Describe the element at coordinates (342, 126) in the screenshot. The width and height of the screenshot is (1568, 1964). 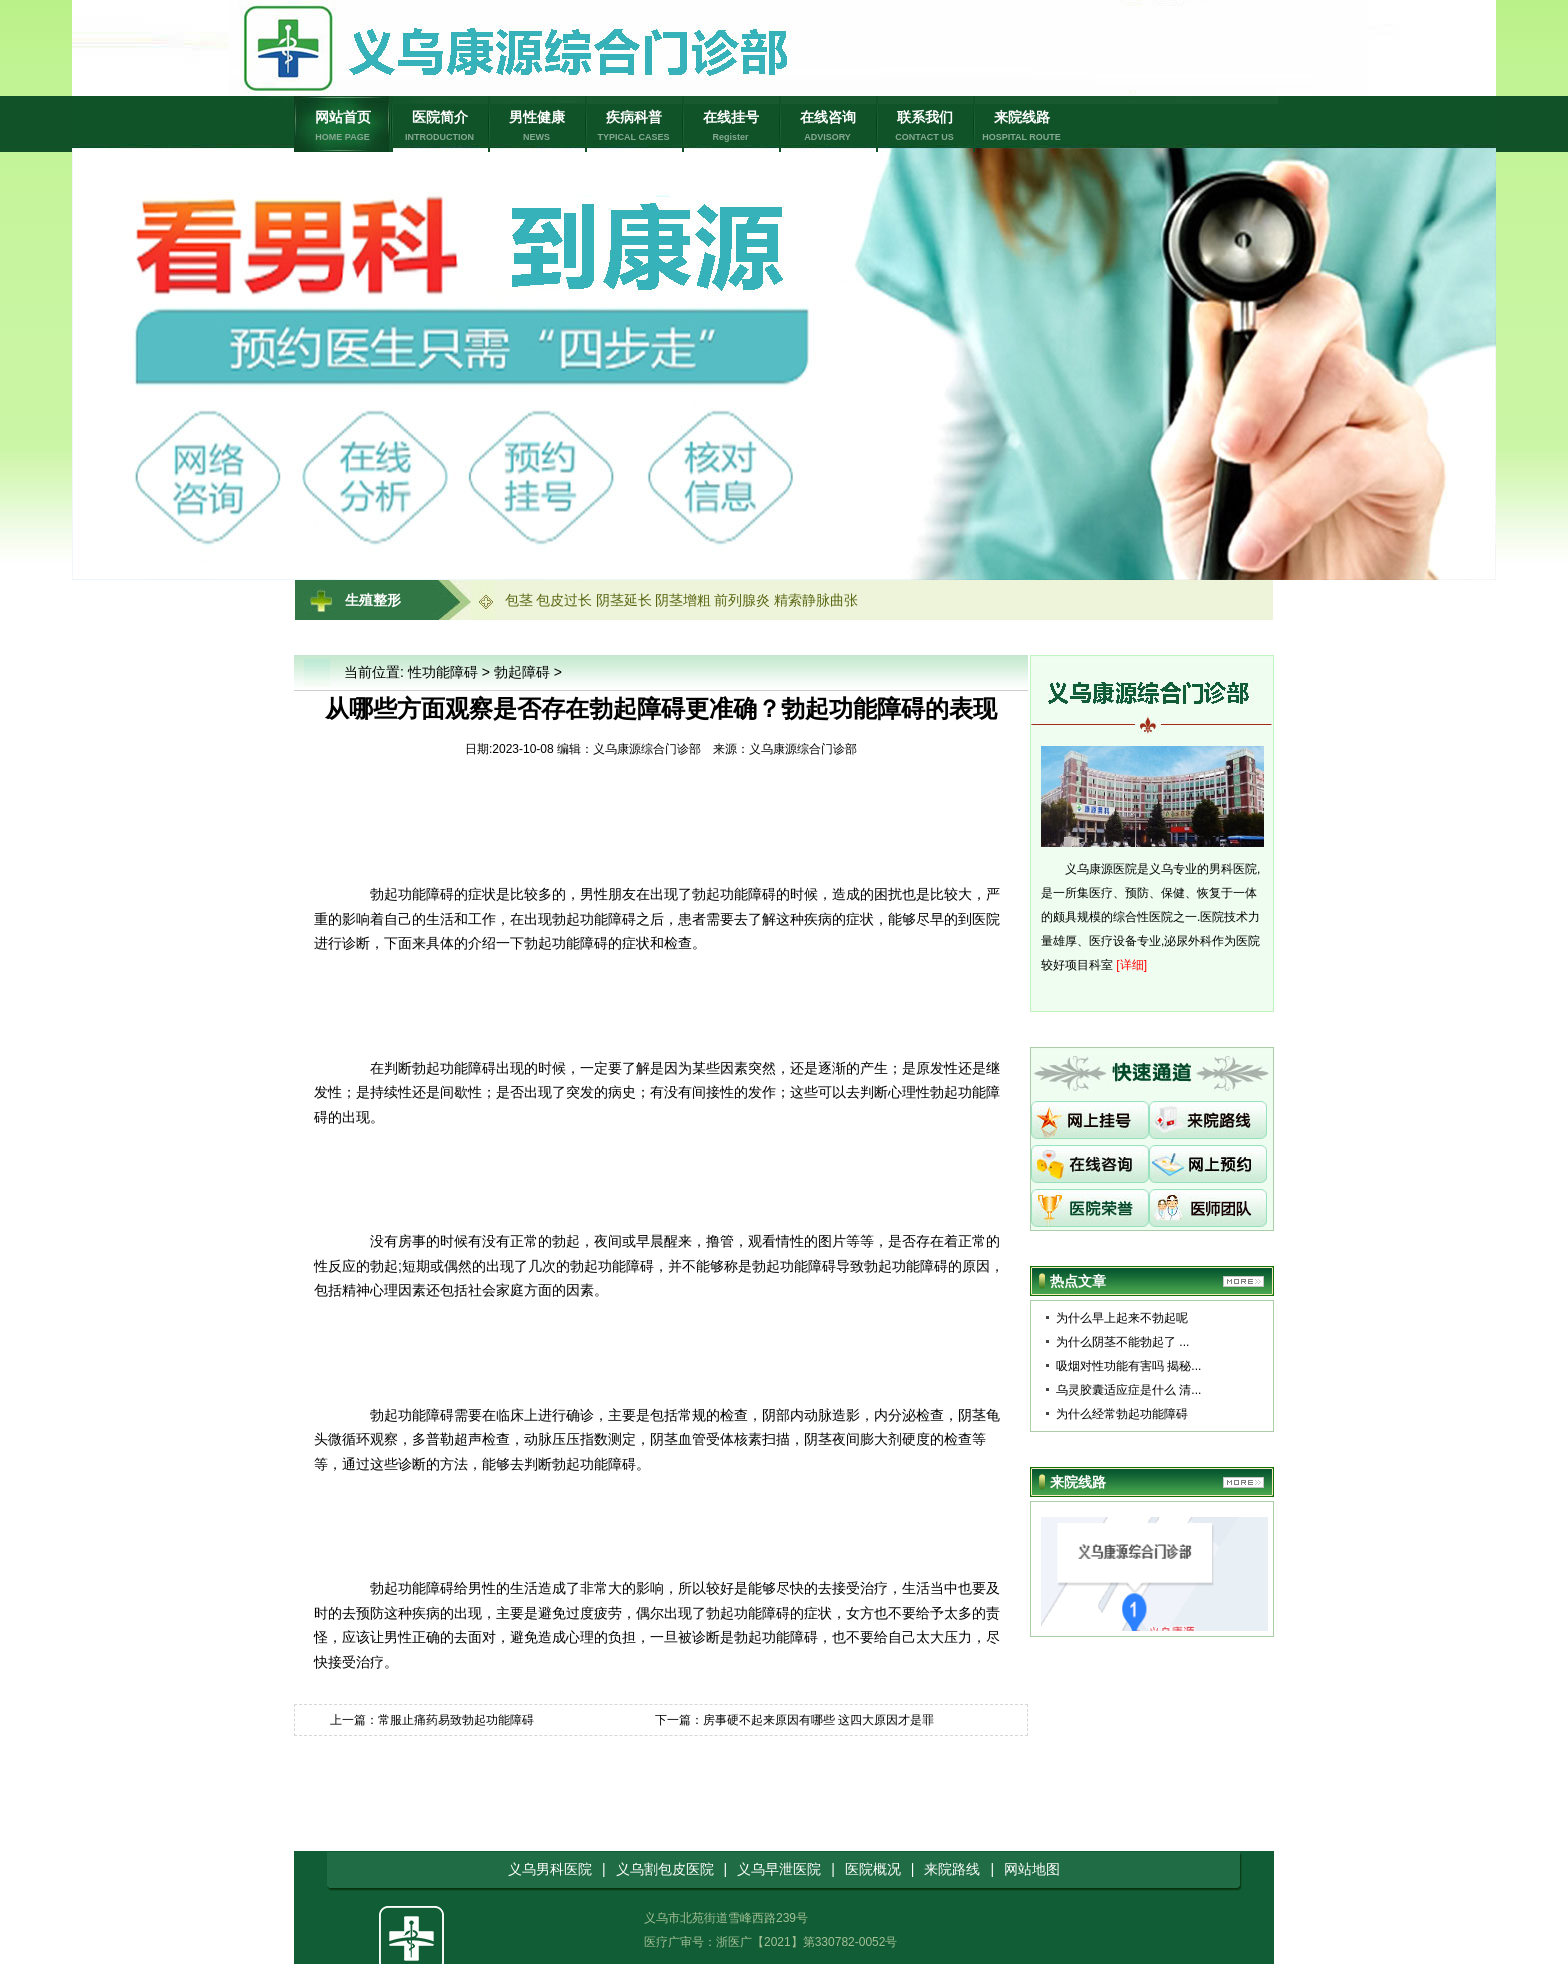
I see `网站首页` at that location.